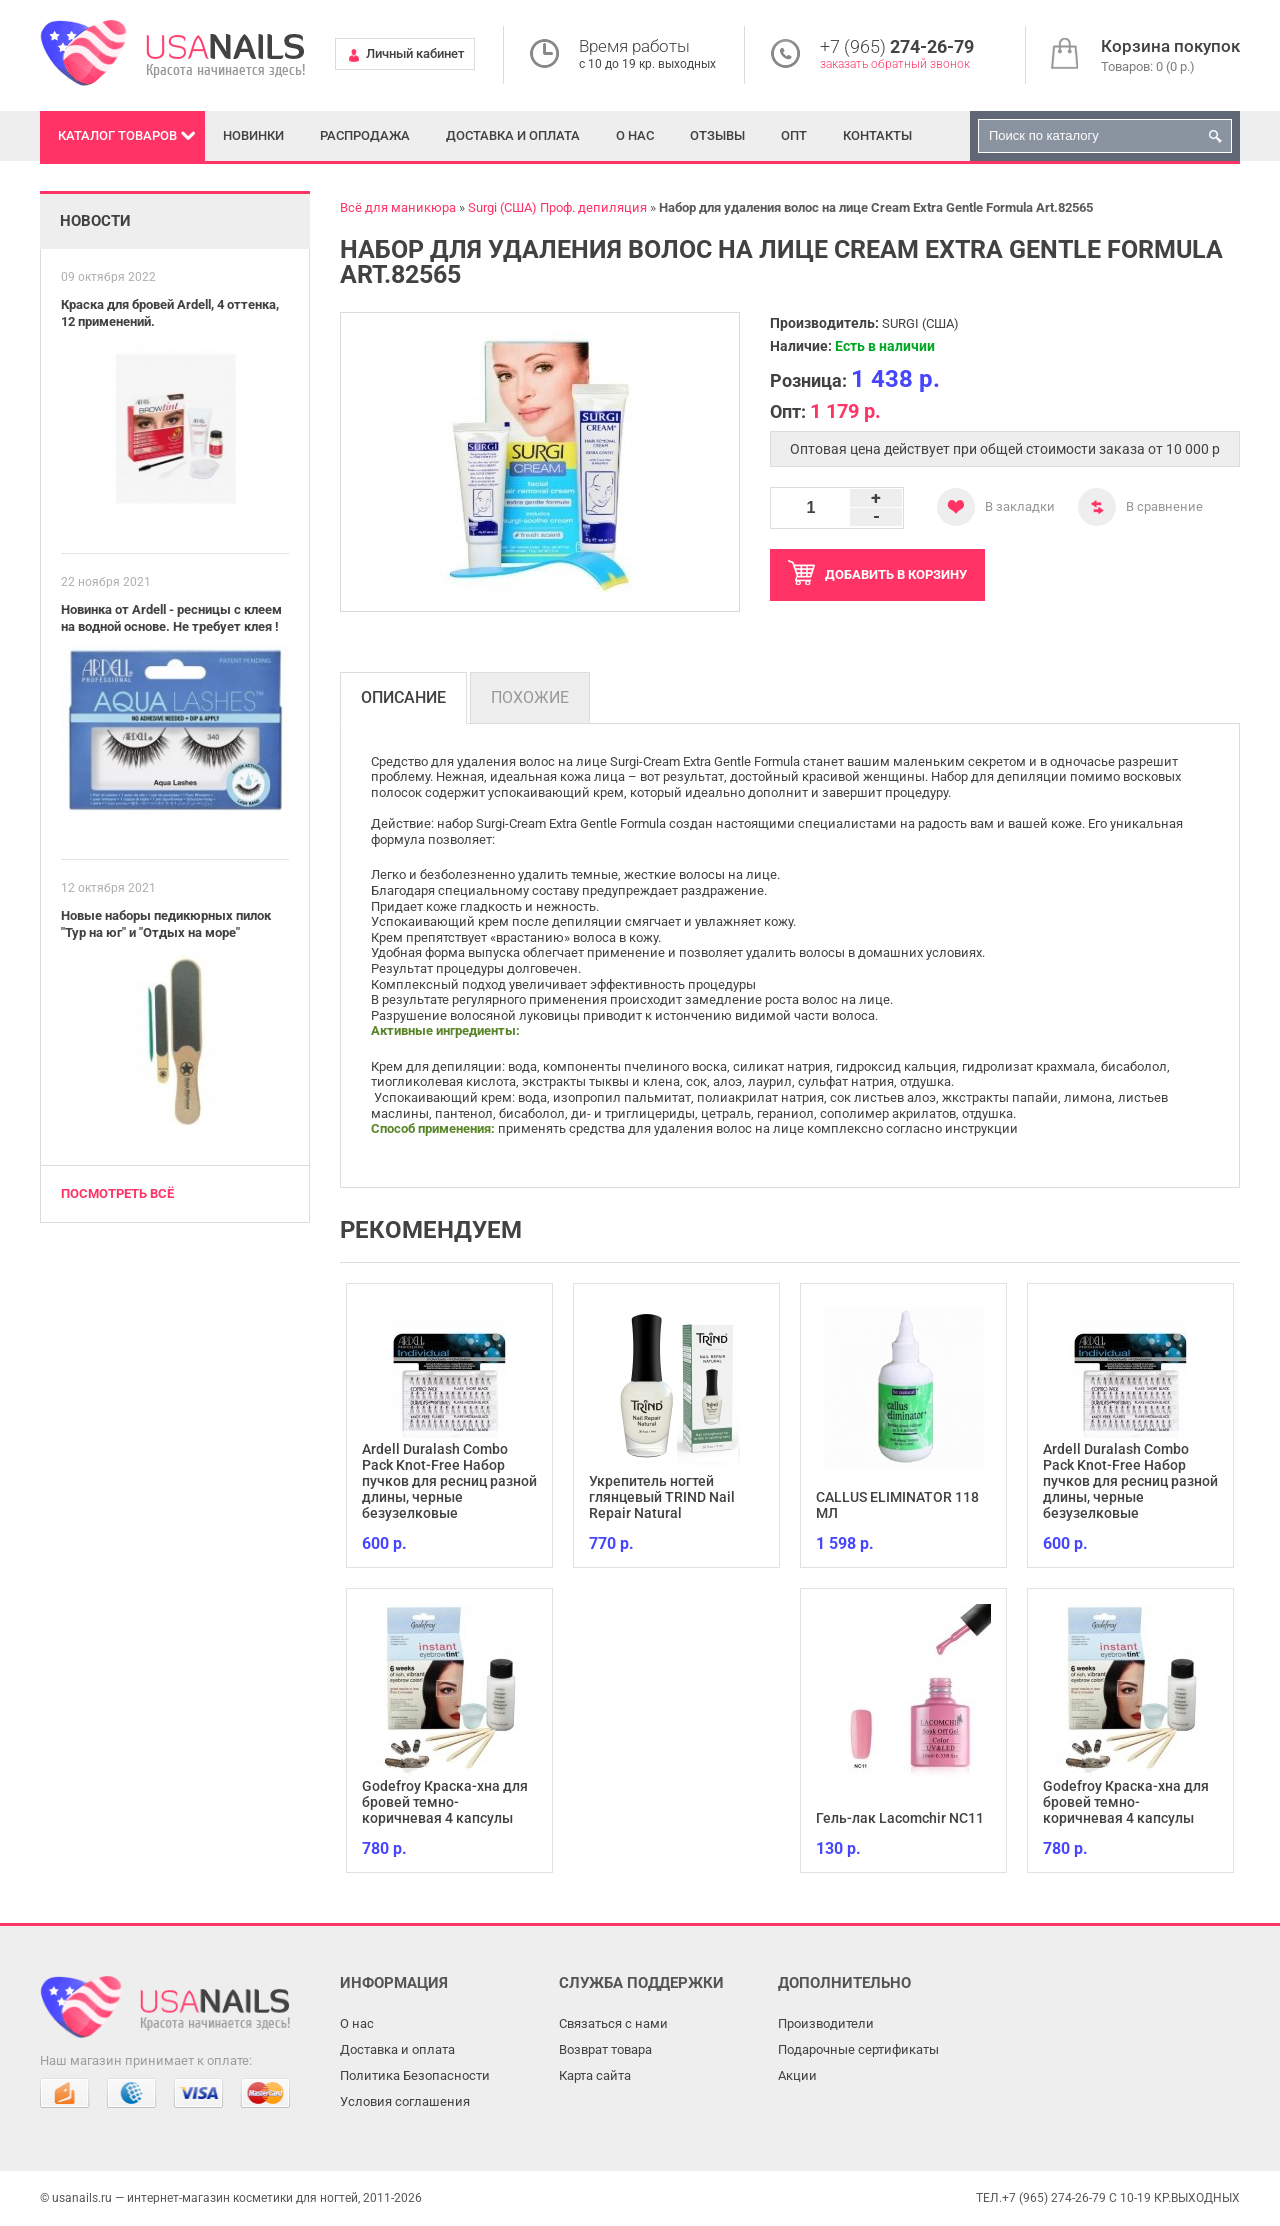 The height and width of the screenshot is (2226, 1280). I want to click on Условия соглашения, so click(405, 2101).